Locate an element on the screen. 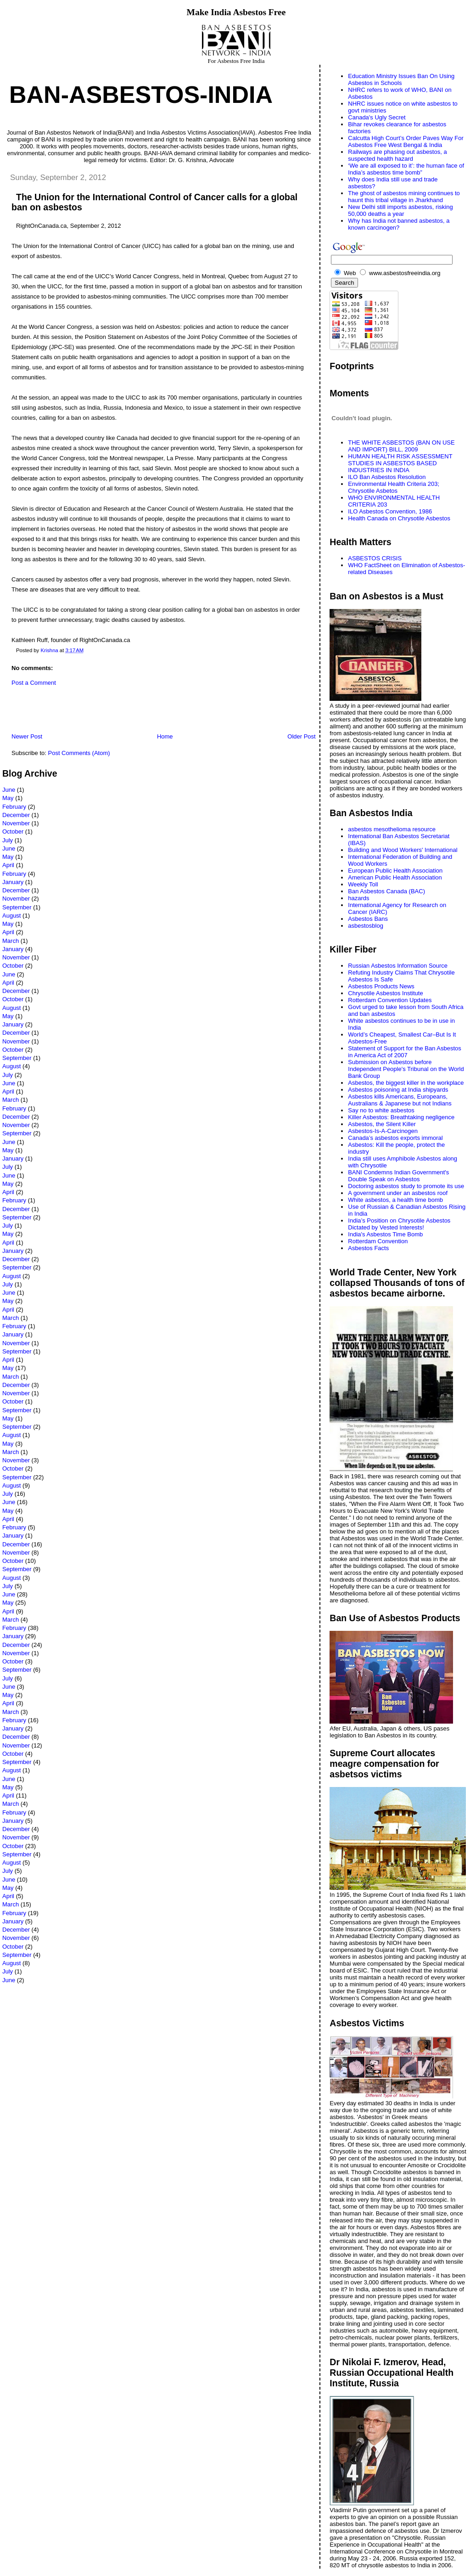  Health Canada on Chrysotile Asbestos is located at coordinates (399, 518).